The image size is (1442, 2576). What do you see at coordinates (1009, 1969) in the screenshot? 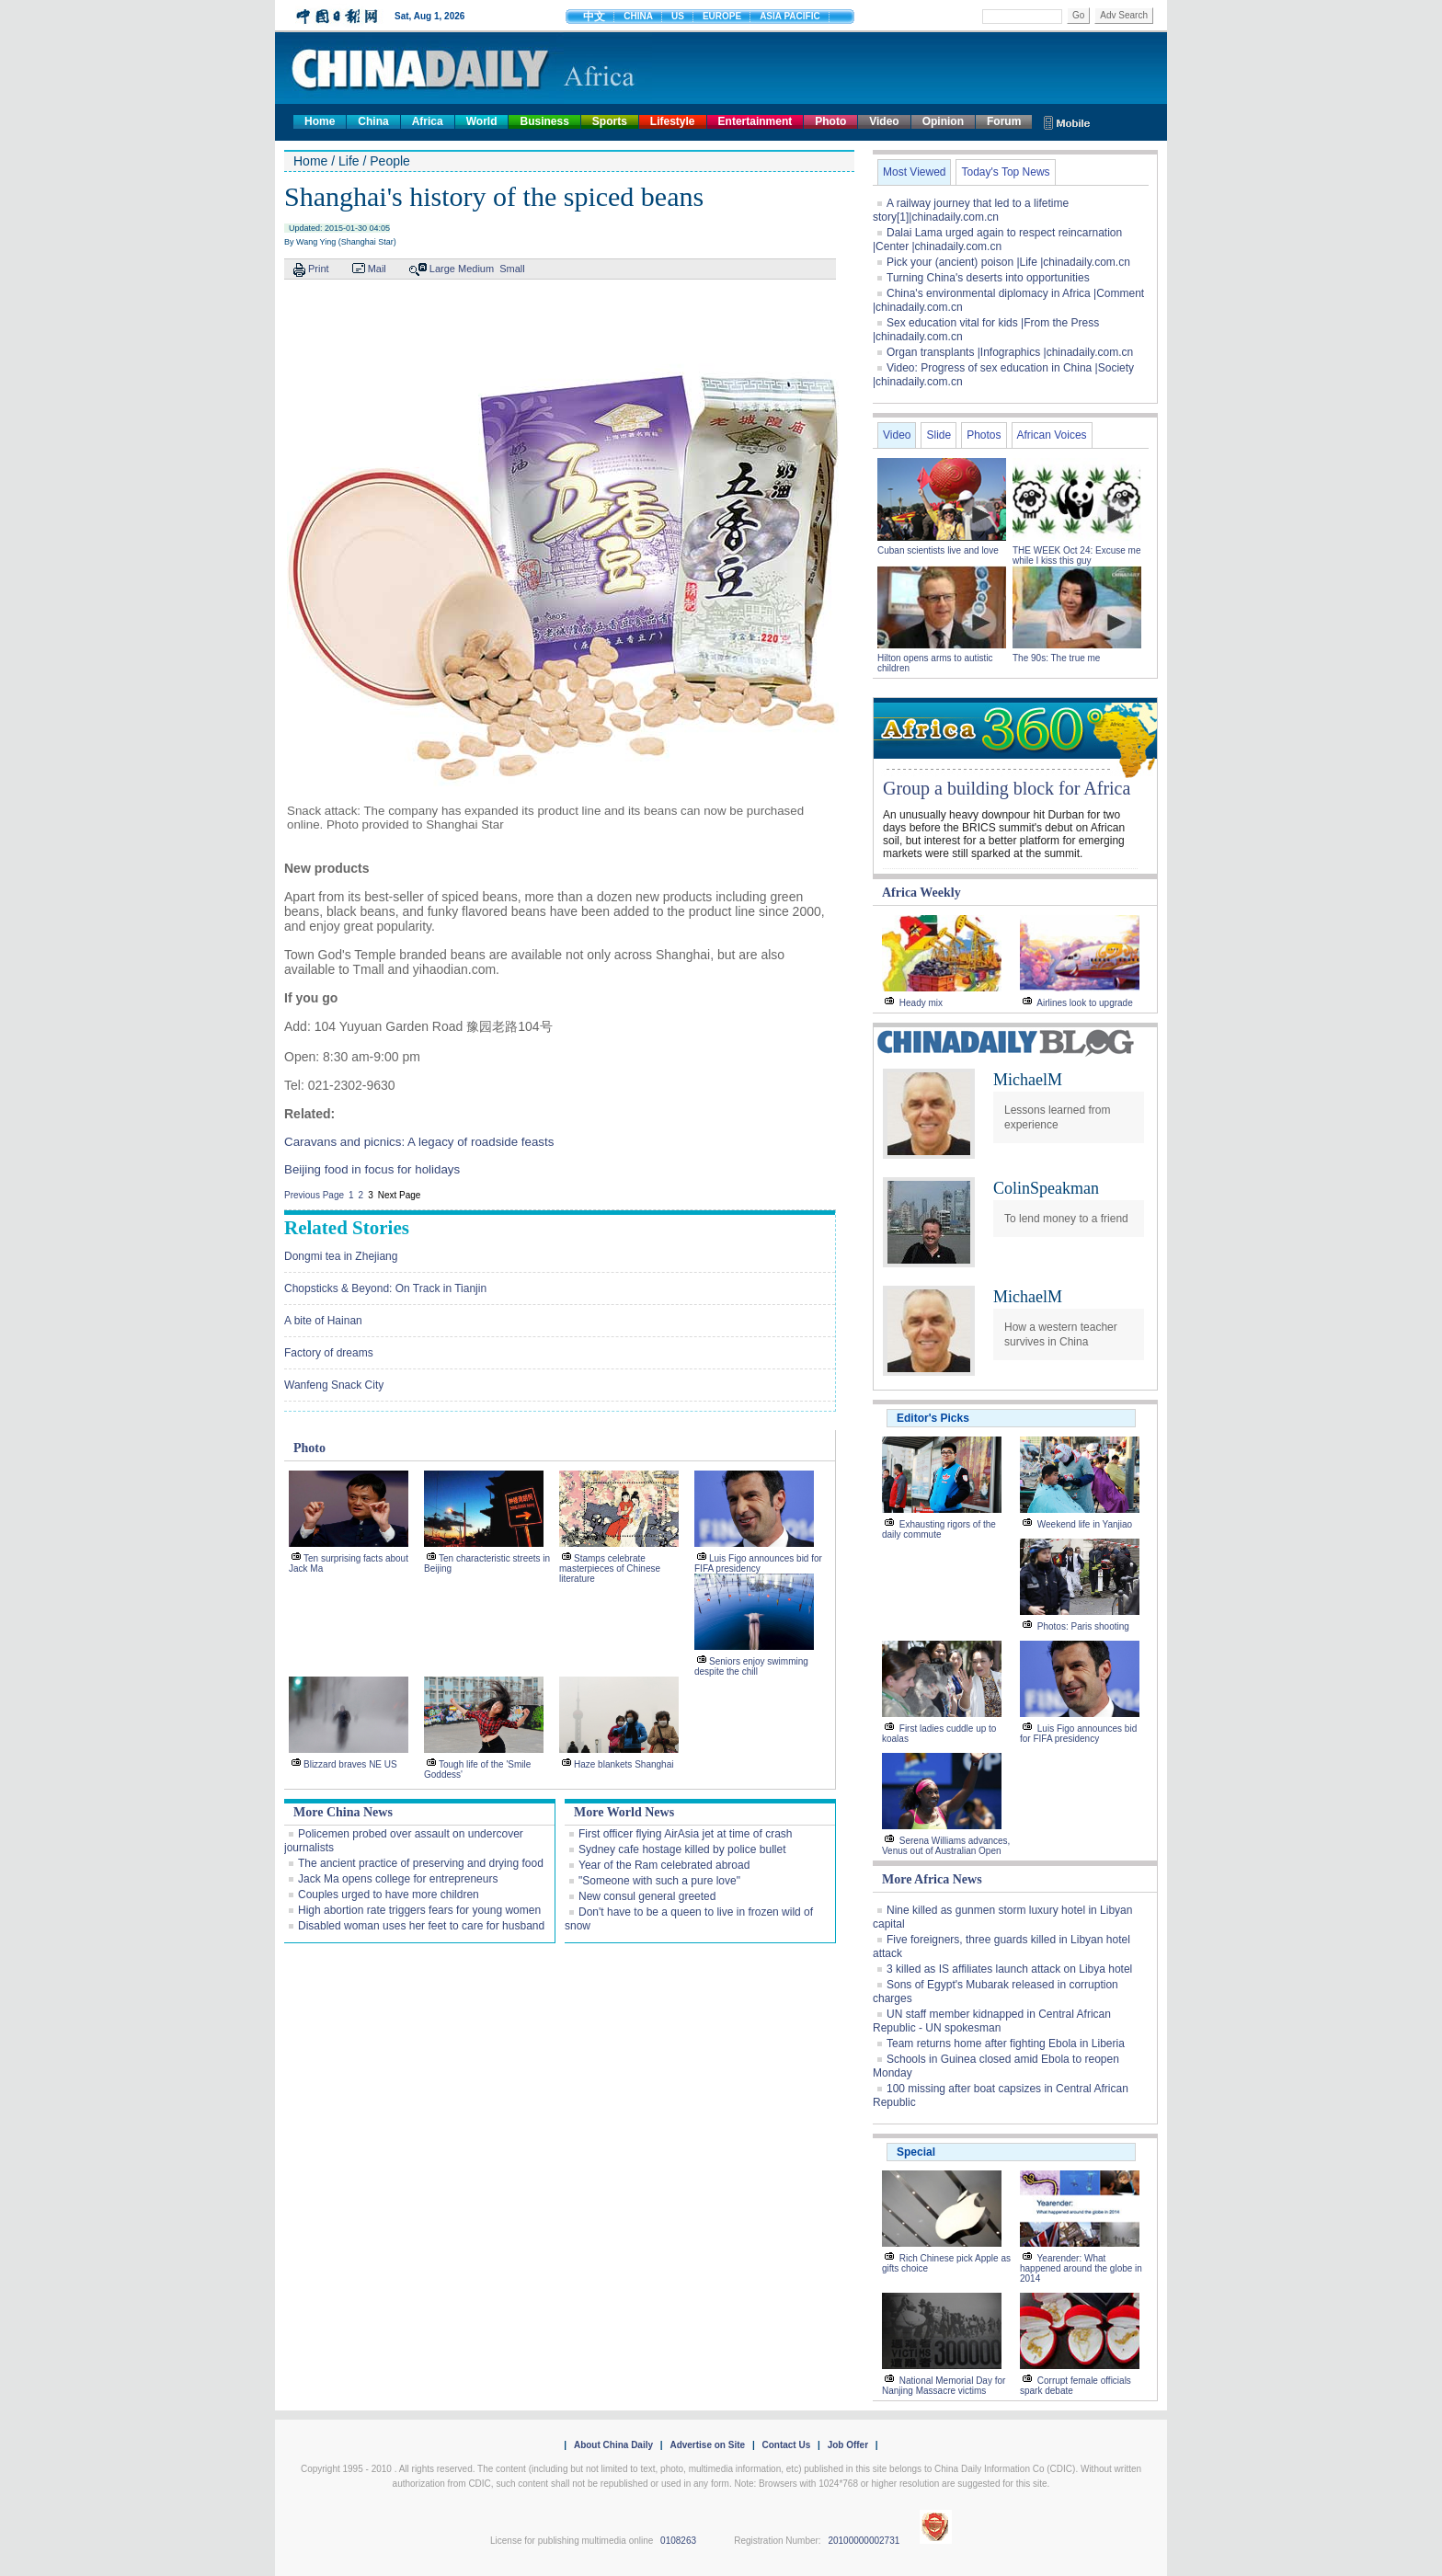
I see `3 killed as IS affiliates launch attack on Libya hotel` at bounding box center [1009, 1969].